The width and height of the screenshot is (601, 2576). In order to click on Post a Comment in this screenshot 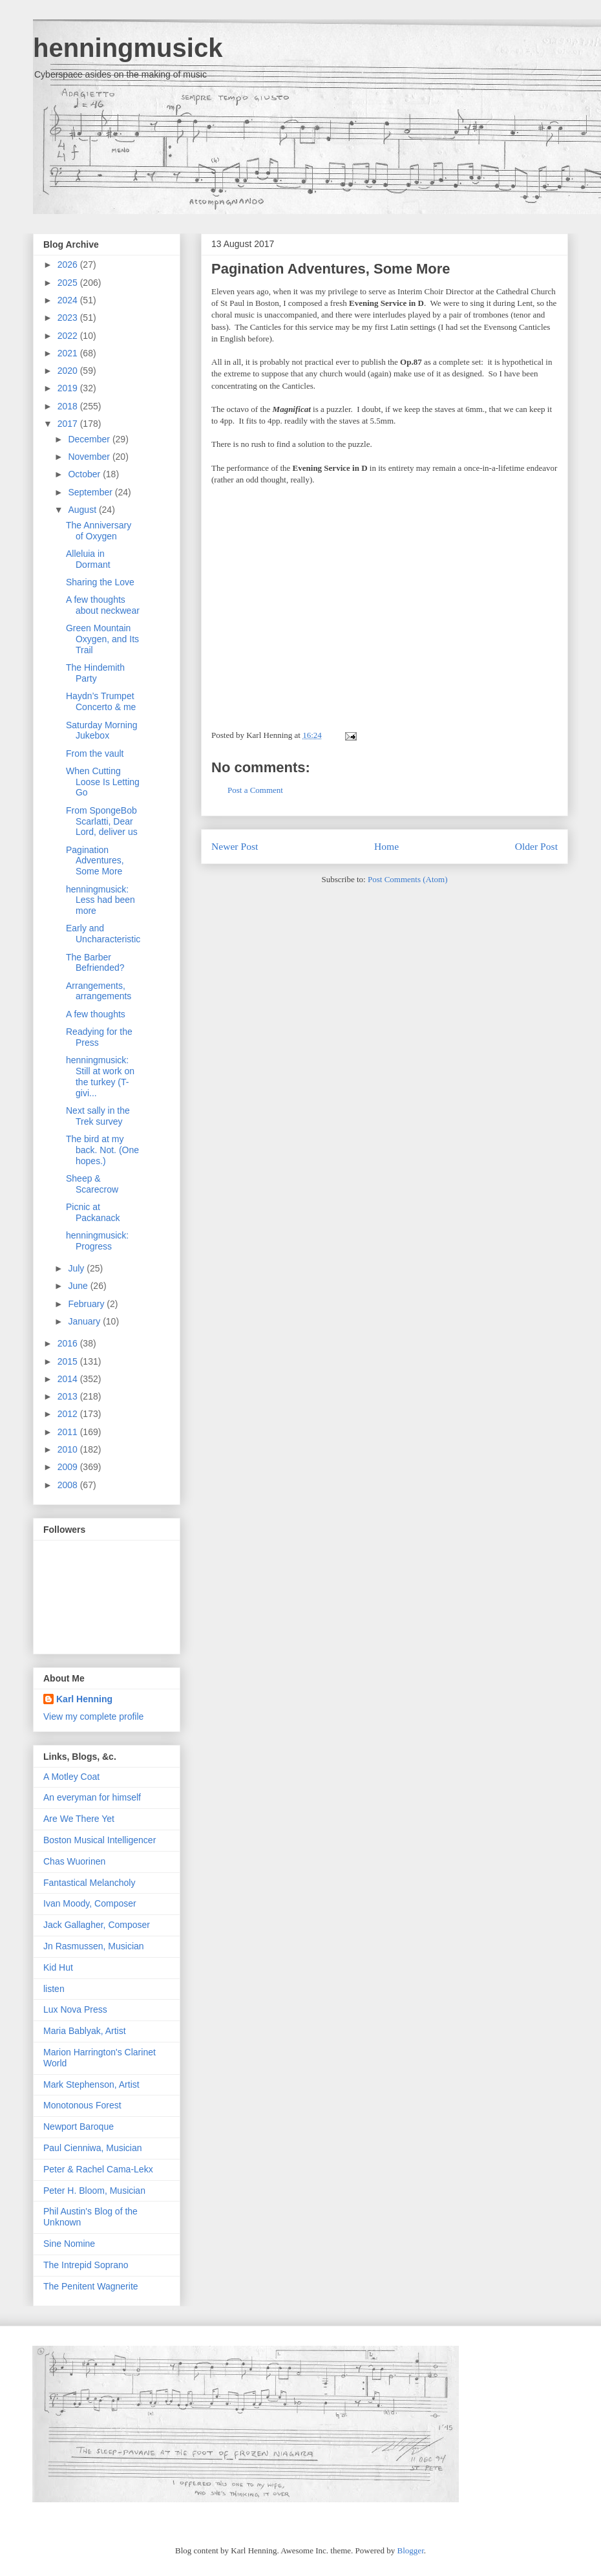, I will do `click(255, 790)`.